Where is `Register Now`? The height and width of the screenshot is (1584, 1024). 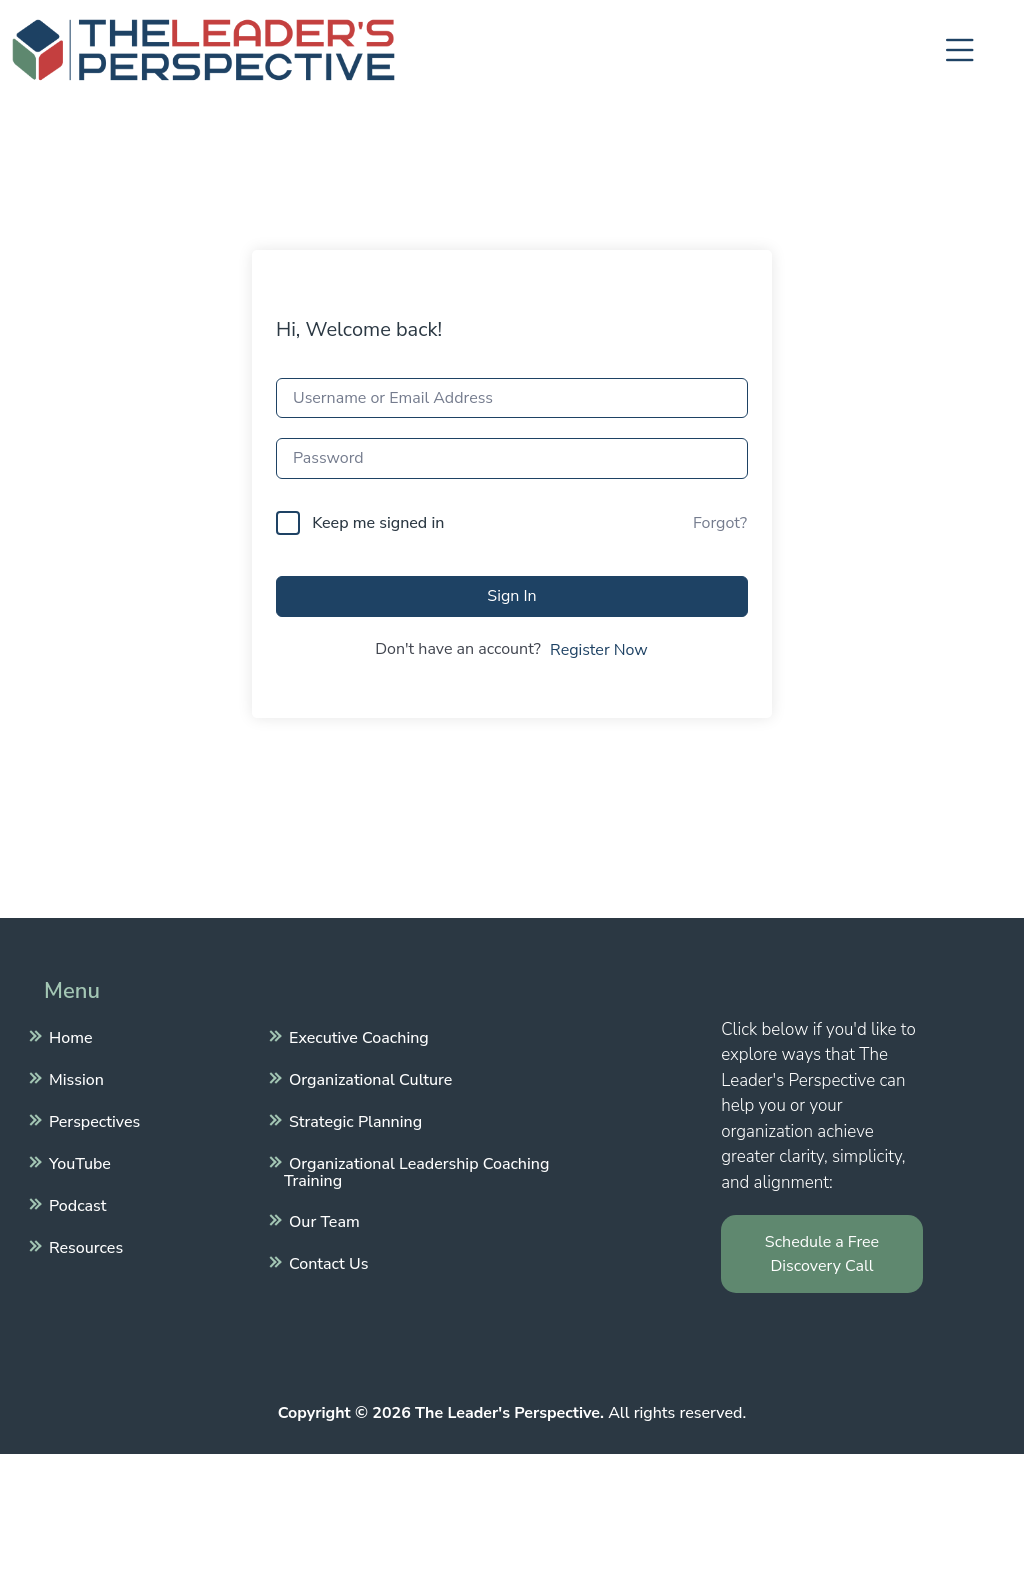 Register Now is located at coordinates (599, 650).